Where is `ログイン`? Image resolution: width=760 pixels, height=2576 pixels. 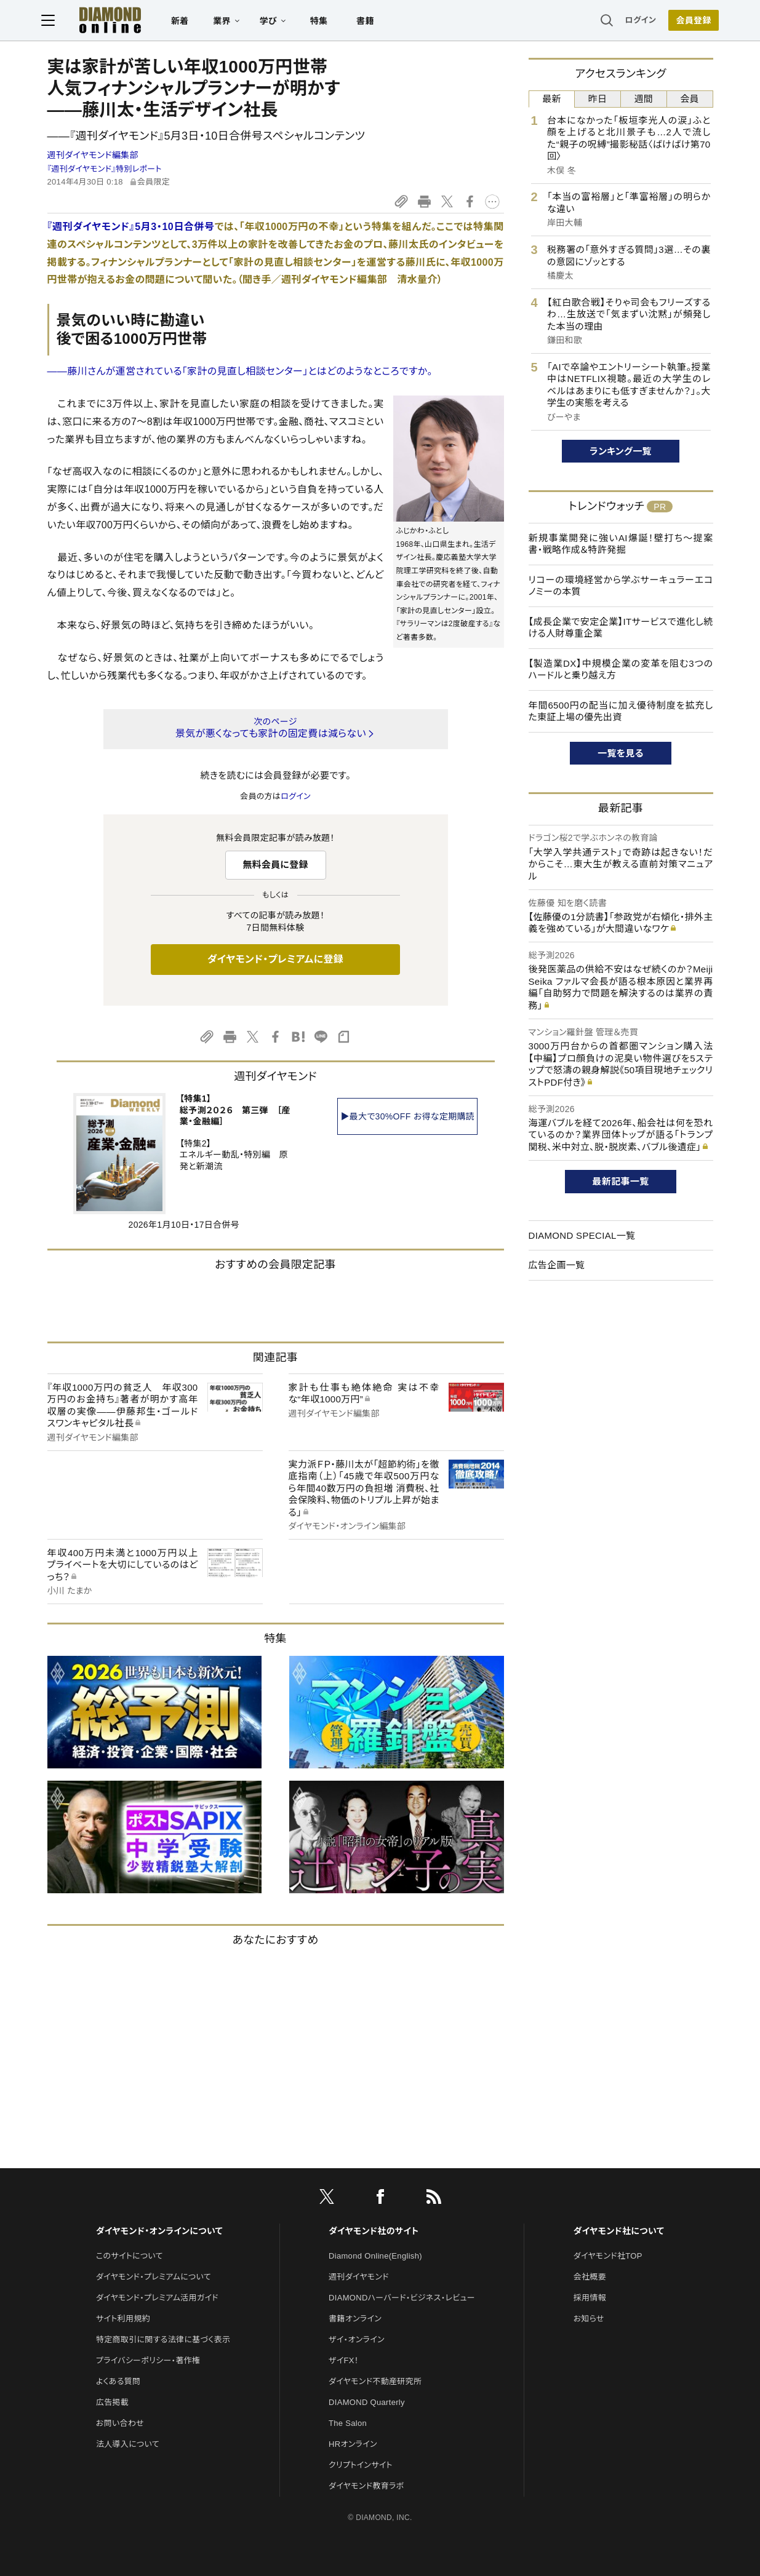
ログイン is located at coordinates (634, 21).